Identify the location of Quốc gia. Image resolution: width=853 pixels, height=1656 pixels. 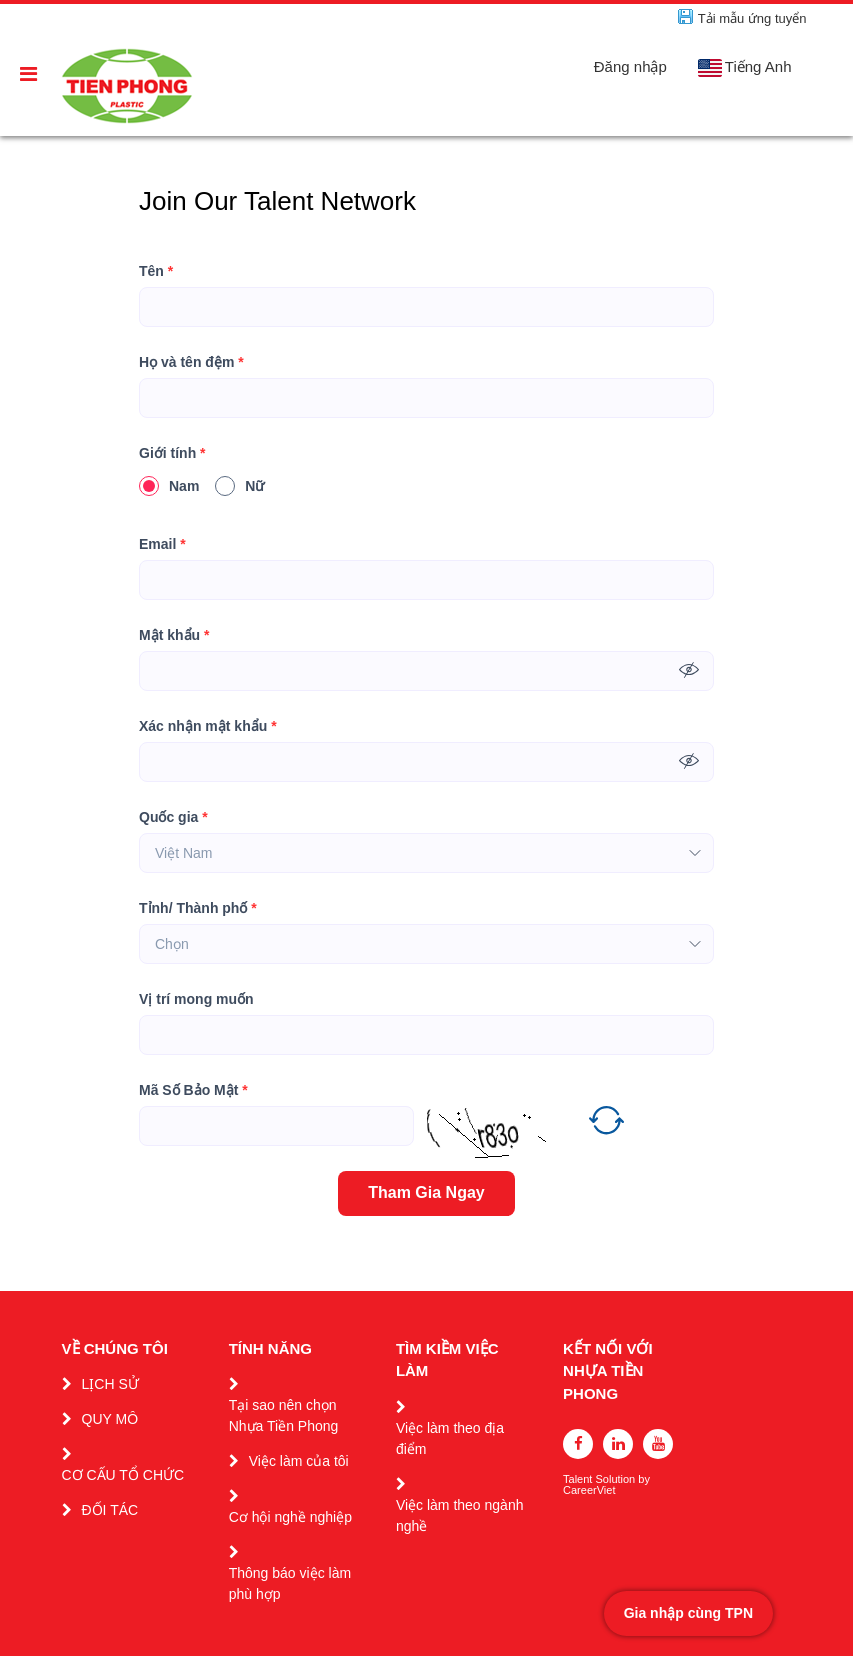
(173, 817).